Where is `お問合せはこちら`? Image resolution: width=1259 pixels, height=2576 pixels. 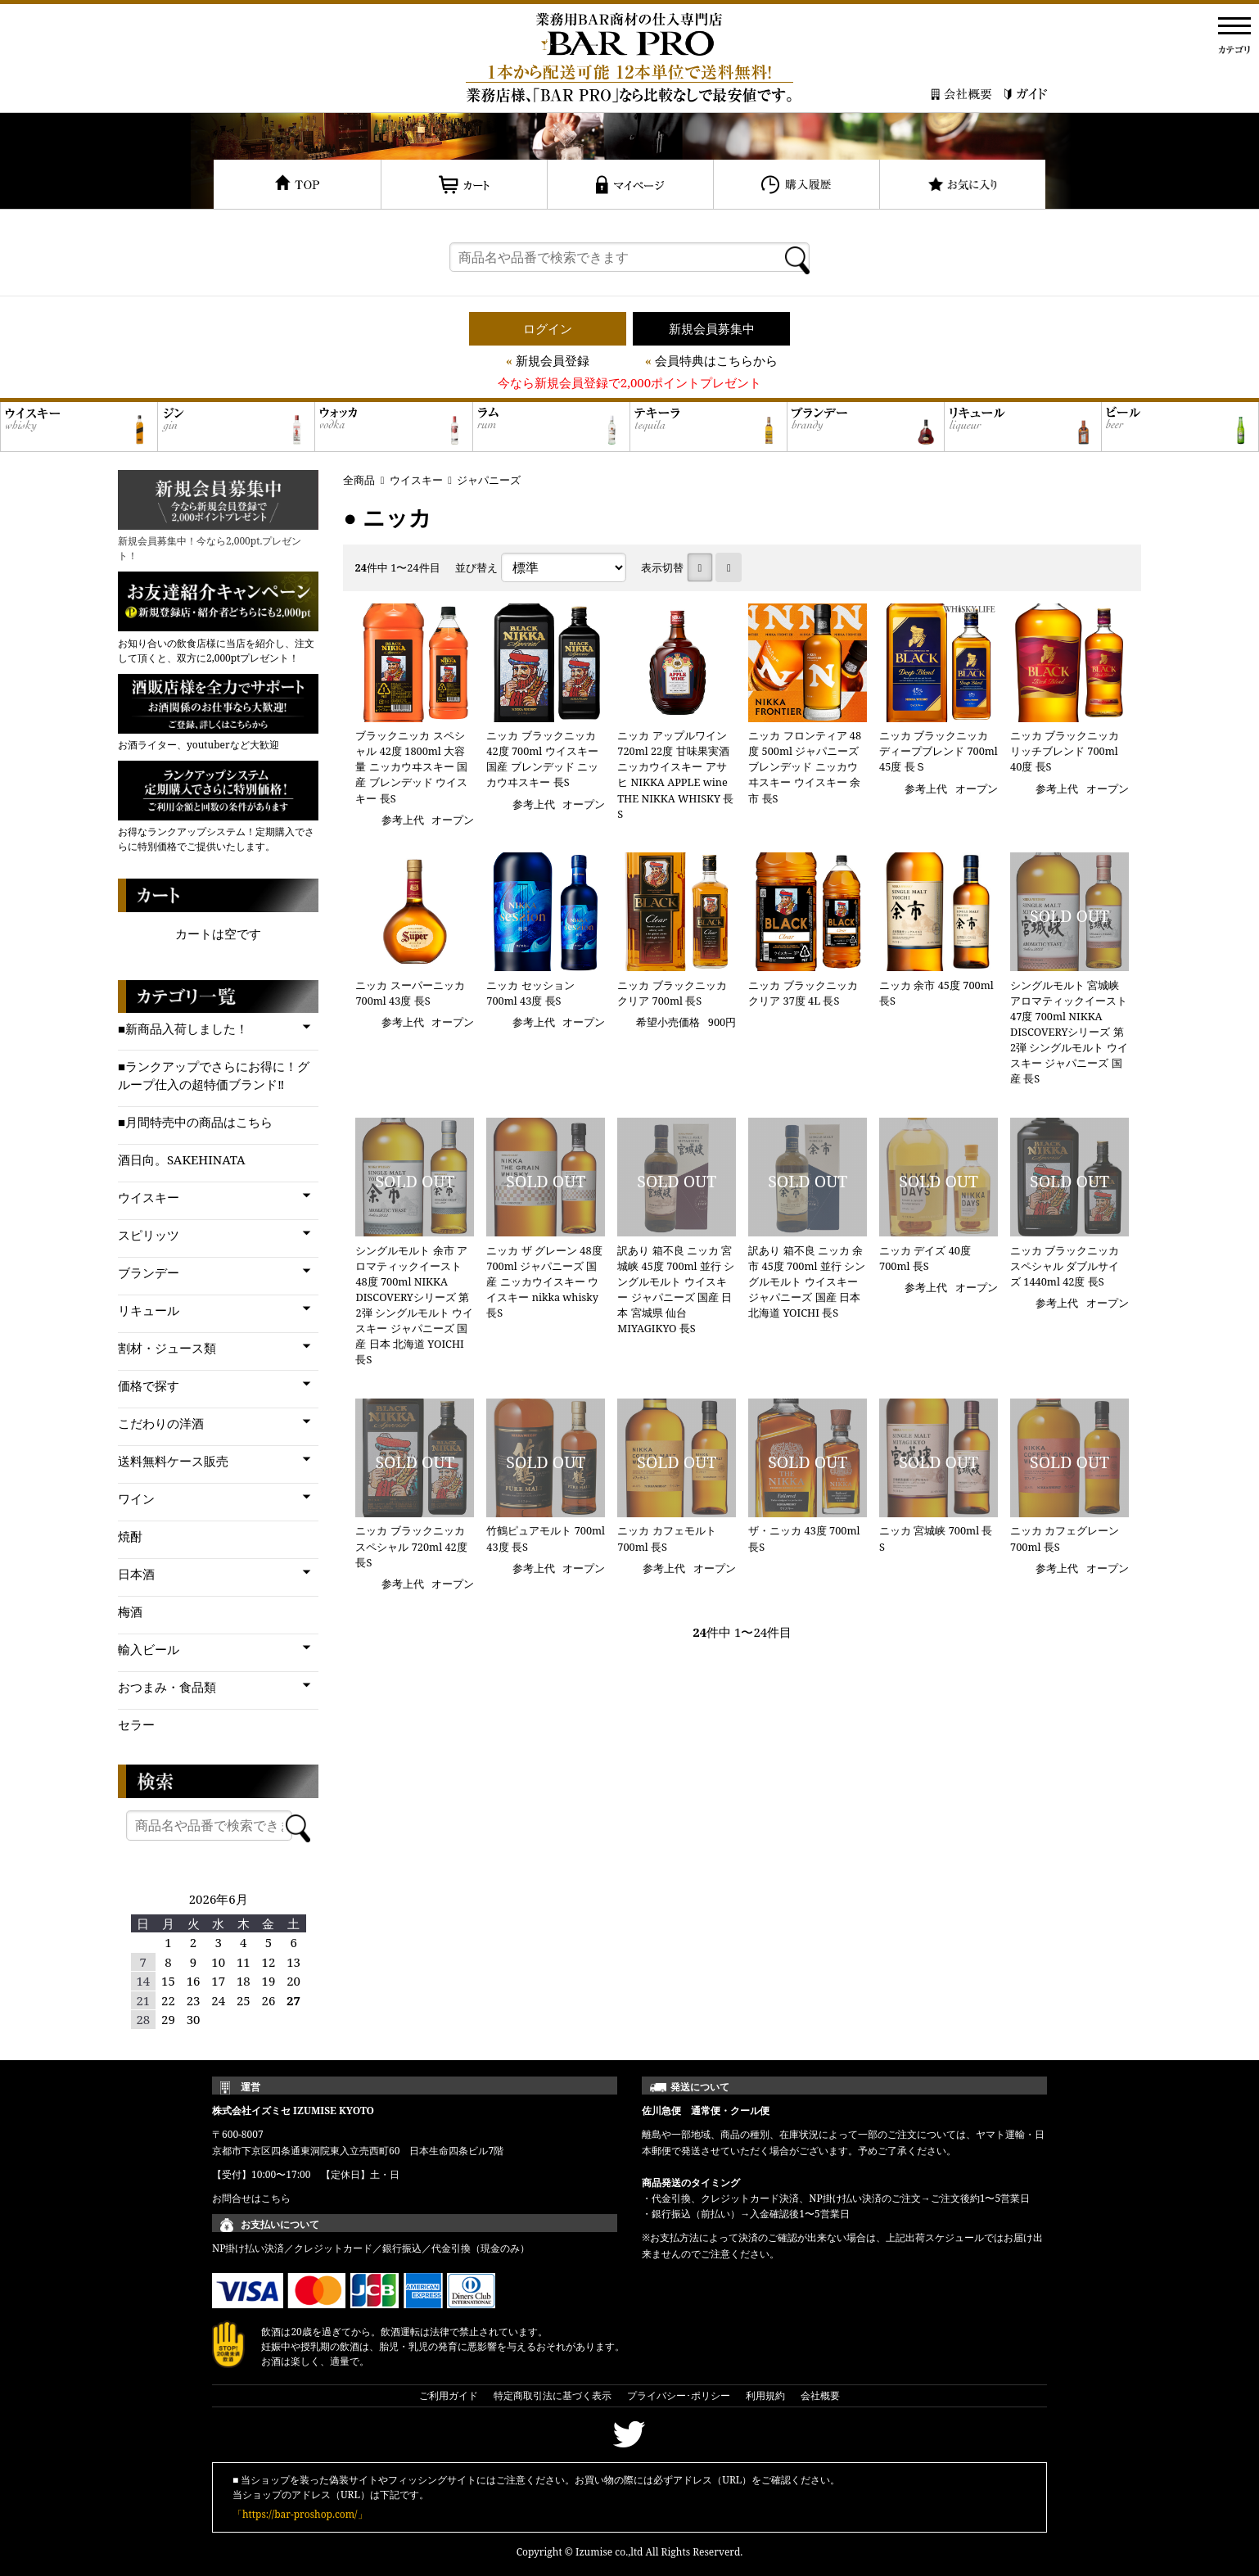
お問合せはこちら is located at coordinates (251, 2198).